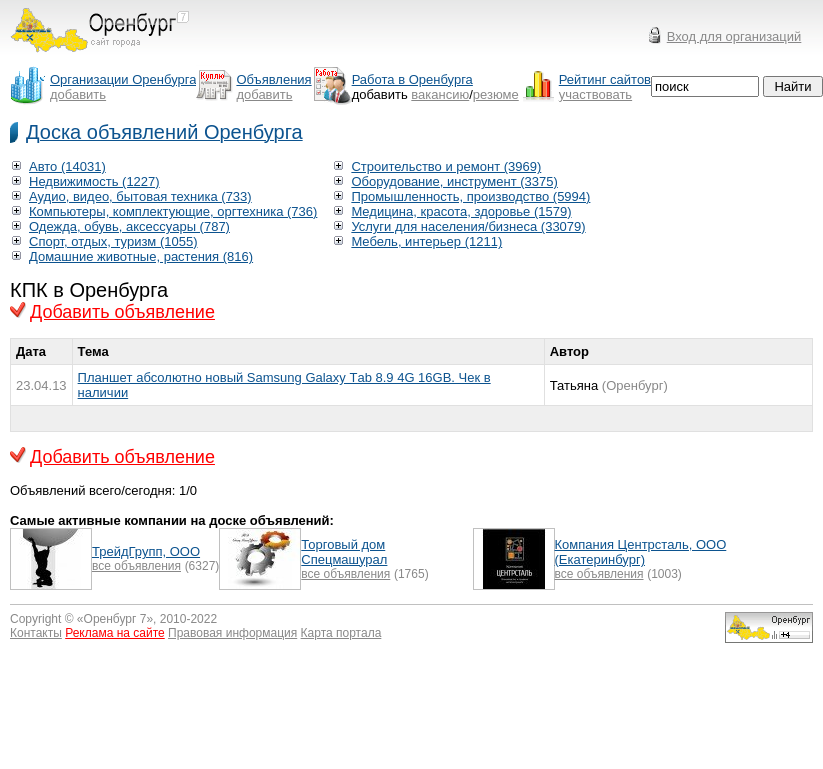  What do you see at coordinates (173, 211) in the screenshot?
I see `Компьютеры, комплектующие, оргтехника (736)` at bounding box center [173, 211].